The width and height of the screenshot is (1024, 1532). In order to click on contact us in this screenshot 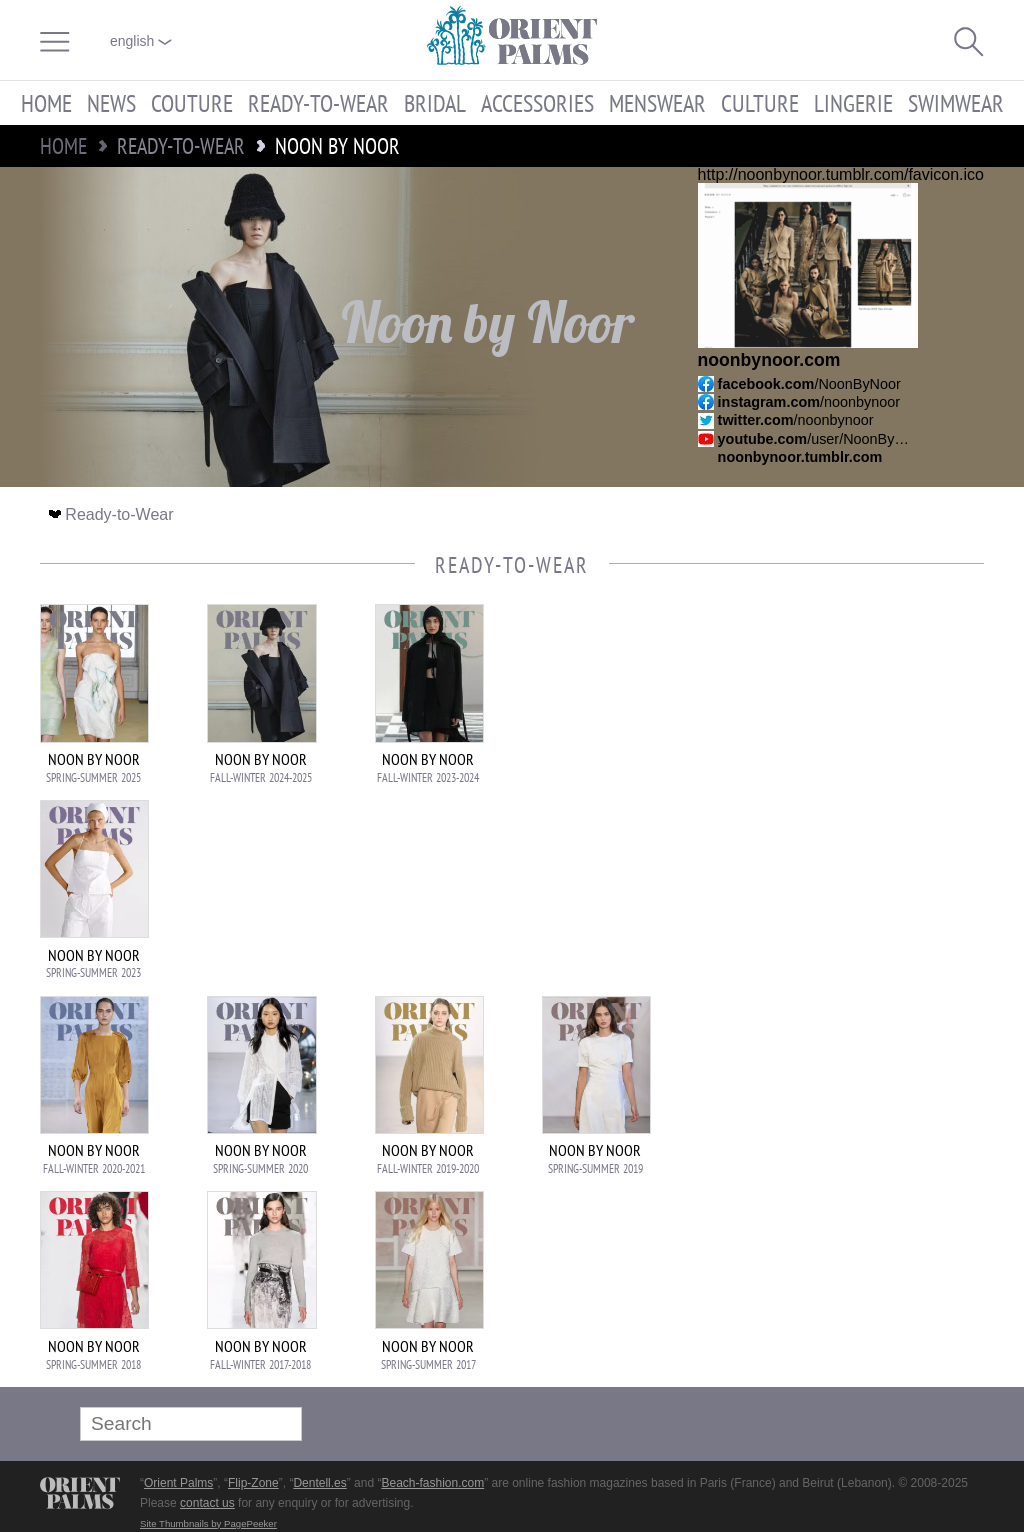, I will do `click(207, 1503)`.